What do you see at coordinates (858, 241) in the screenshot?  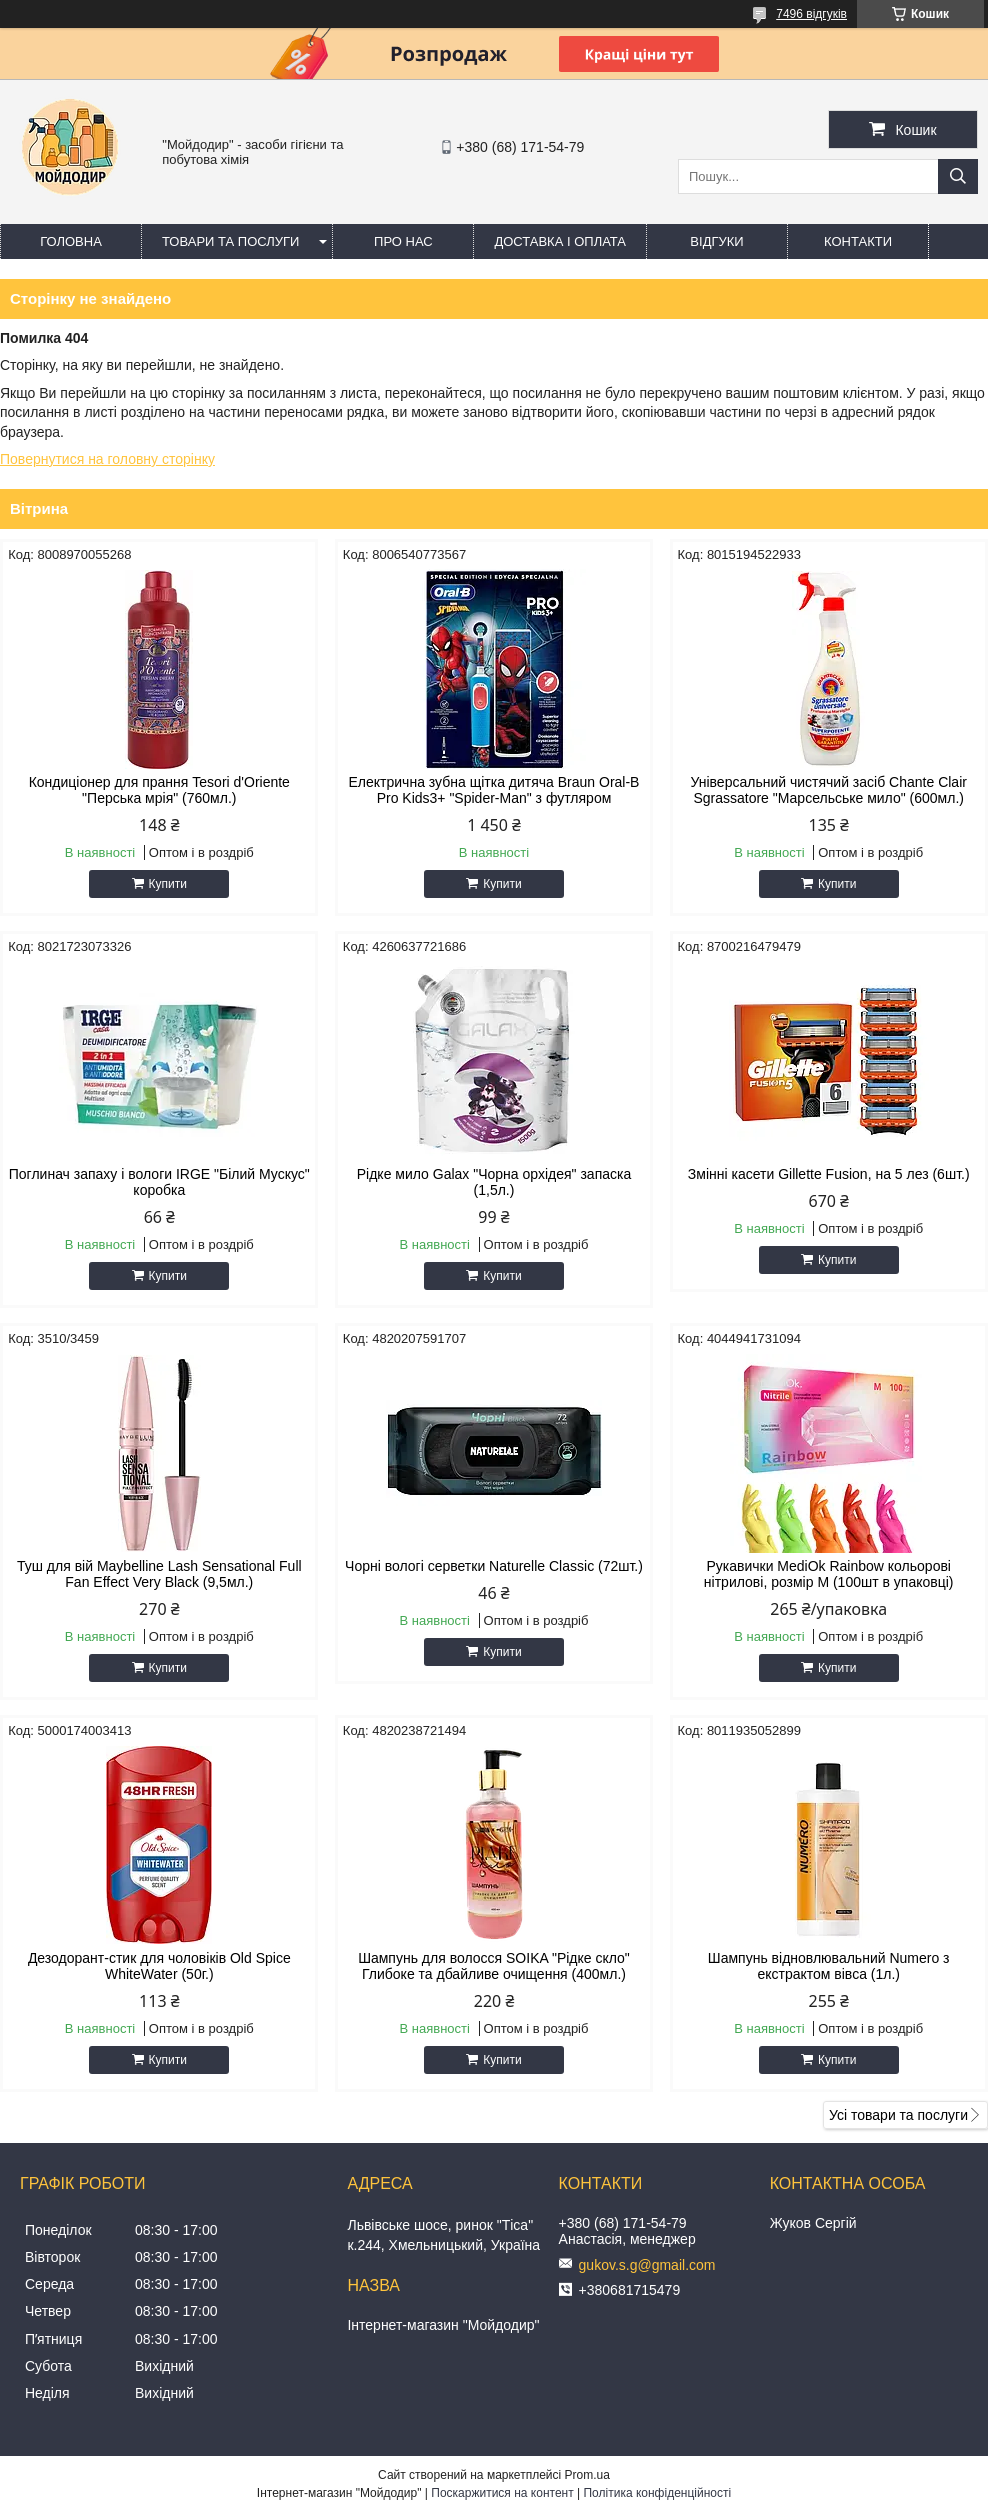 I see `Контакти` at bounding box center [858, 241].